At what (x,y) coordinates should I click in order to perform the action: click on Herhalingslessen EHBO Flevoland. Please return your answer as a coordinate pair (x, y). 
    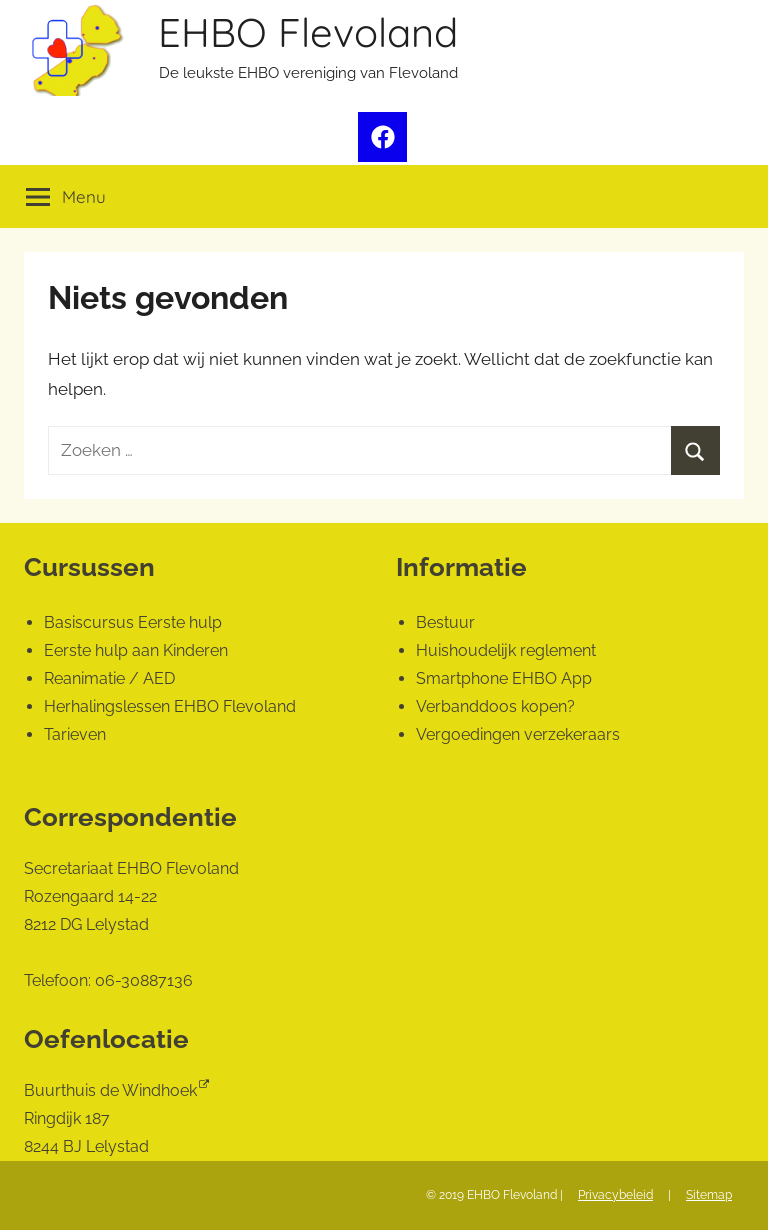
    Looking at the image, I should click on (170, 706).